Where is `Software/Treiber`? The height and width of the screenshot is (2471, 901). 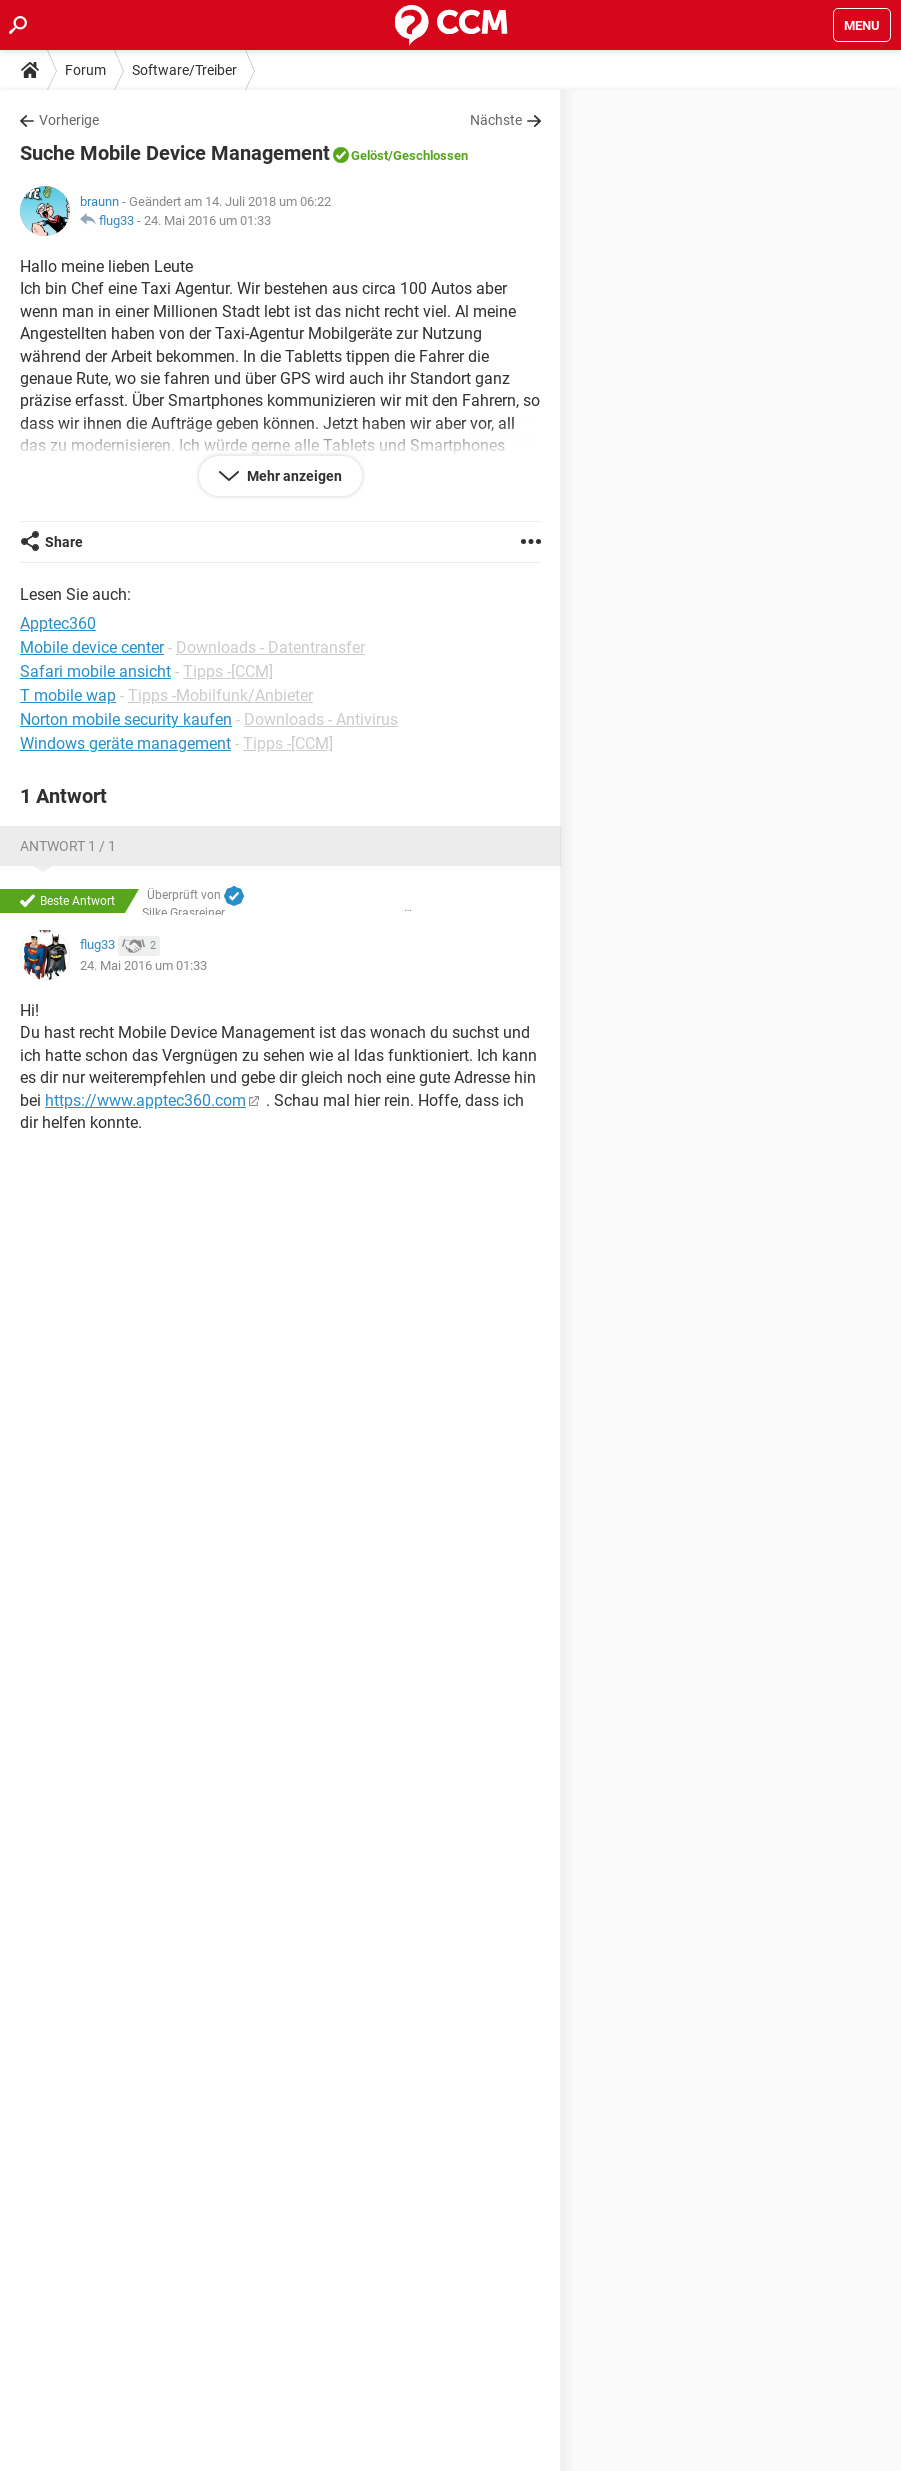
Software/Treiber is located at coordinates (184, 70).